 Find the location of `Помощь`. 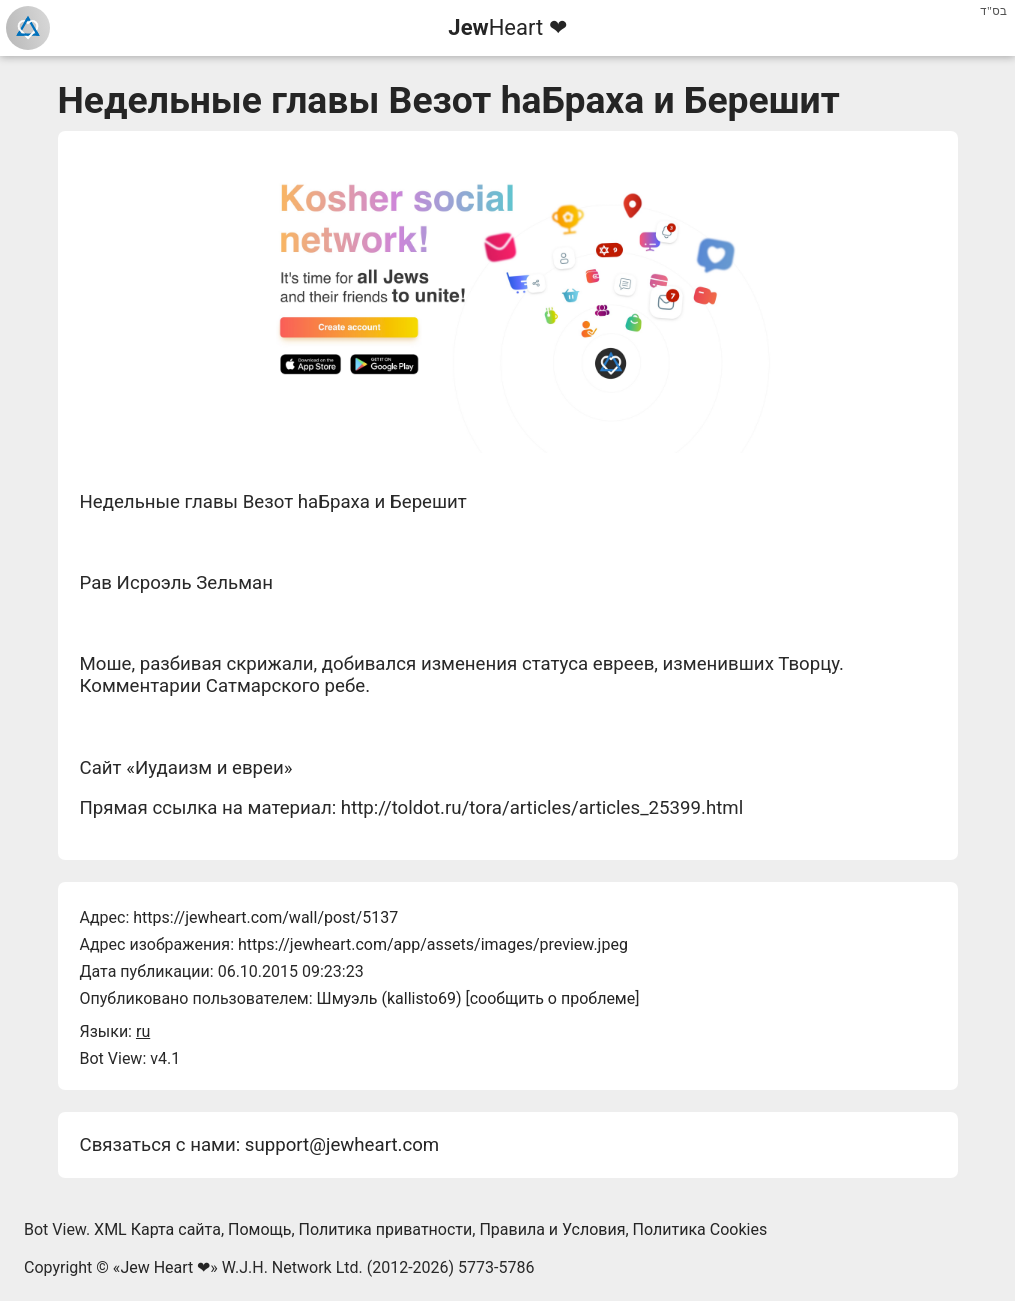

Помощь is located at coordinates (259, 1229).